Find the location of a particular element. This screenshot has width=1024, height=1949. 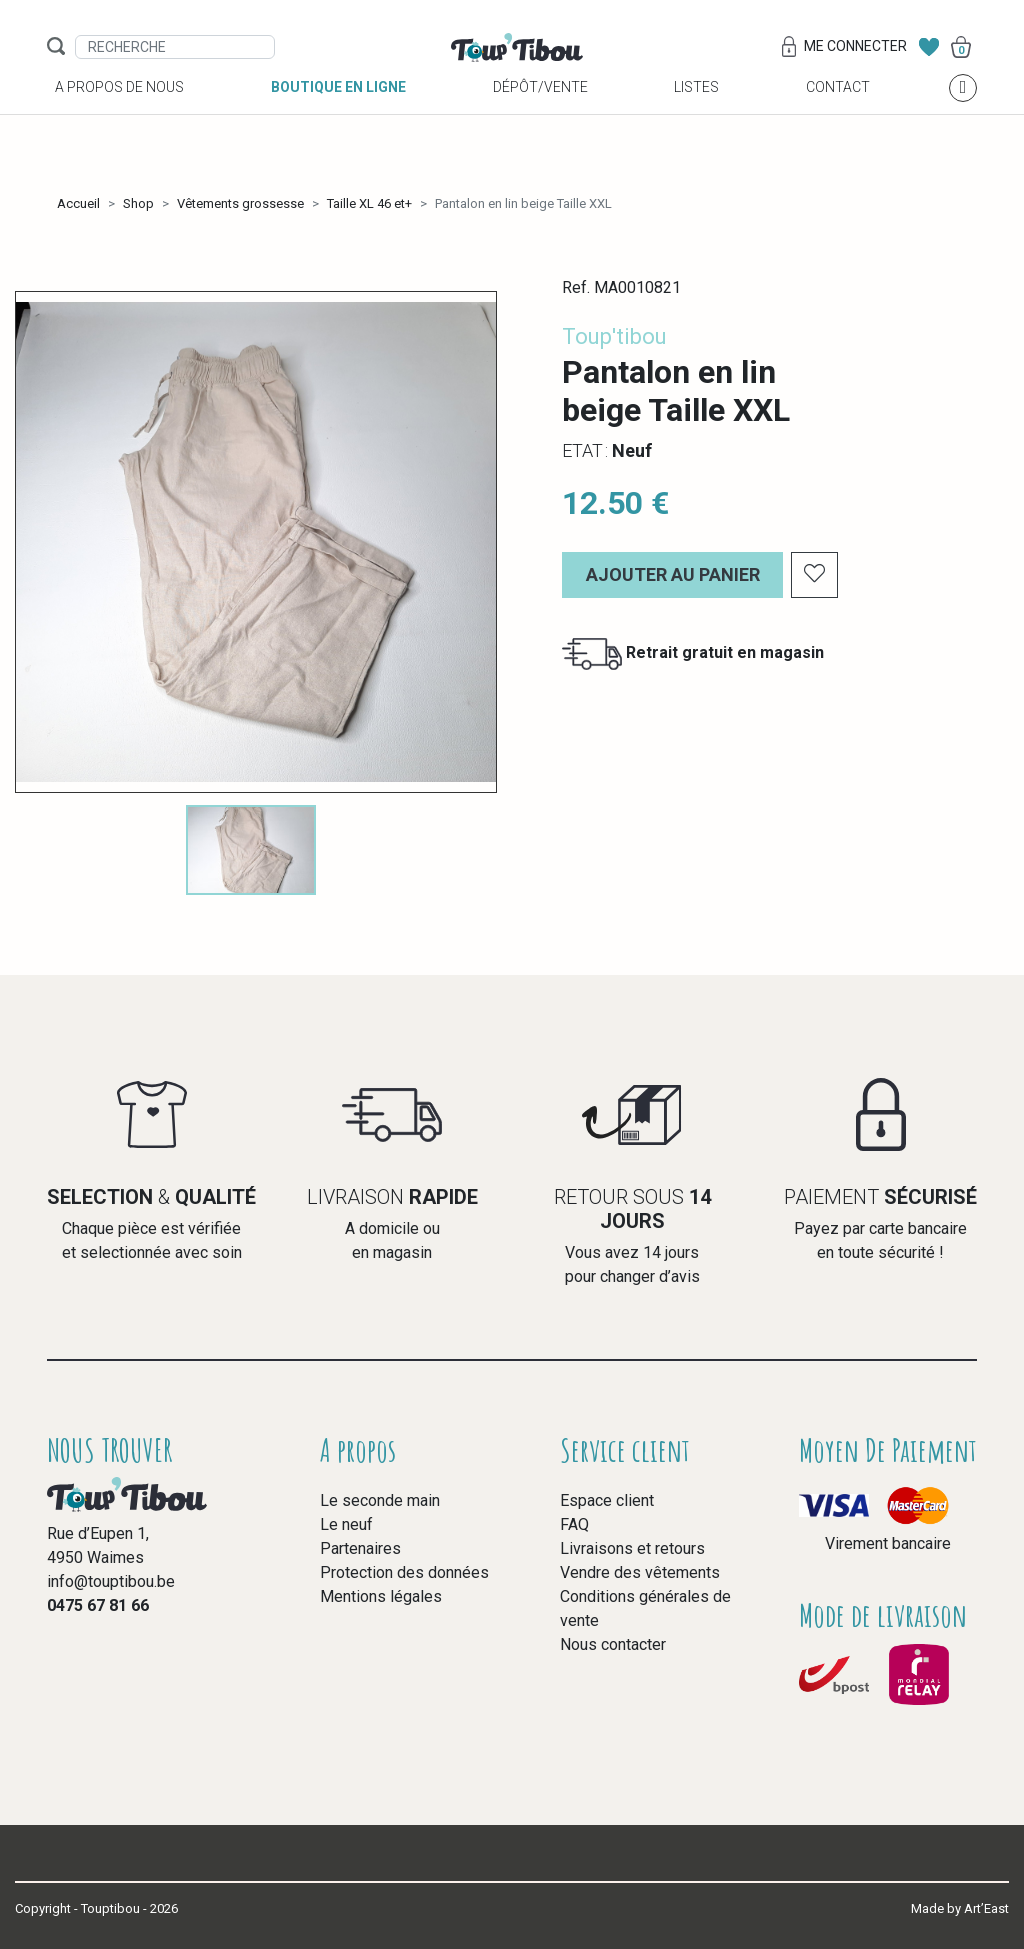

Nous contacter is located at coordinates (613, 1644).